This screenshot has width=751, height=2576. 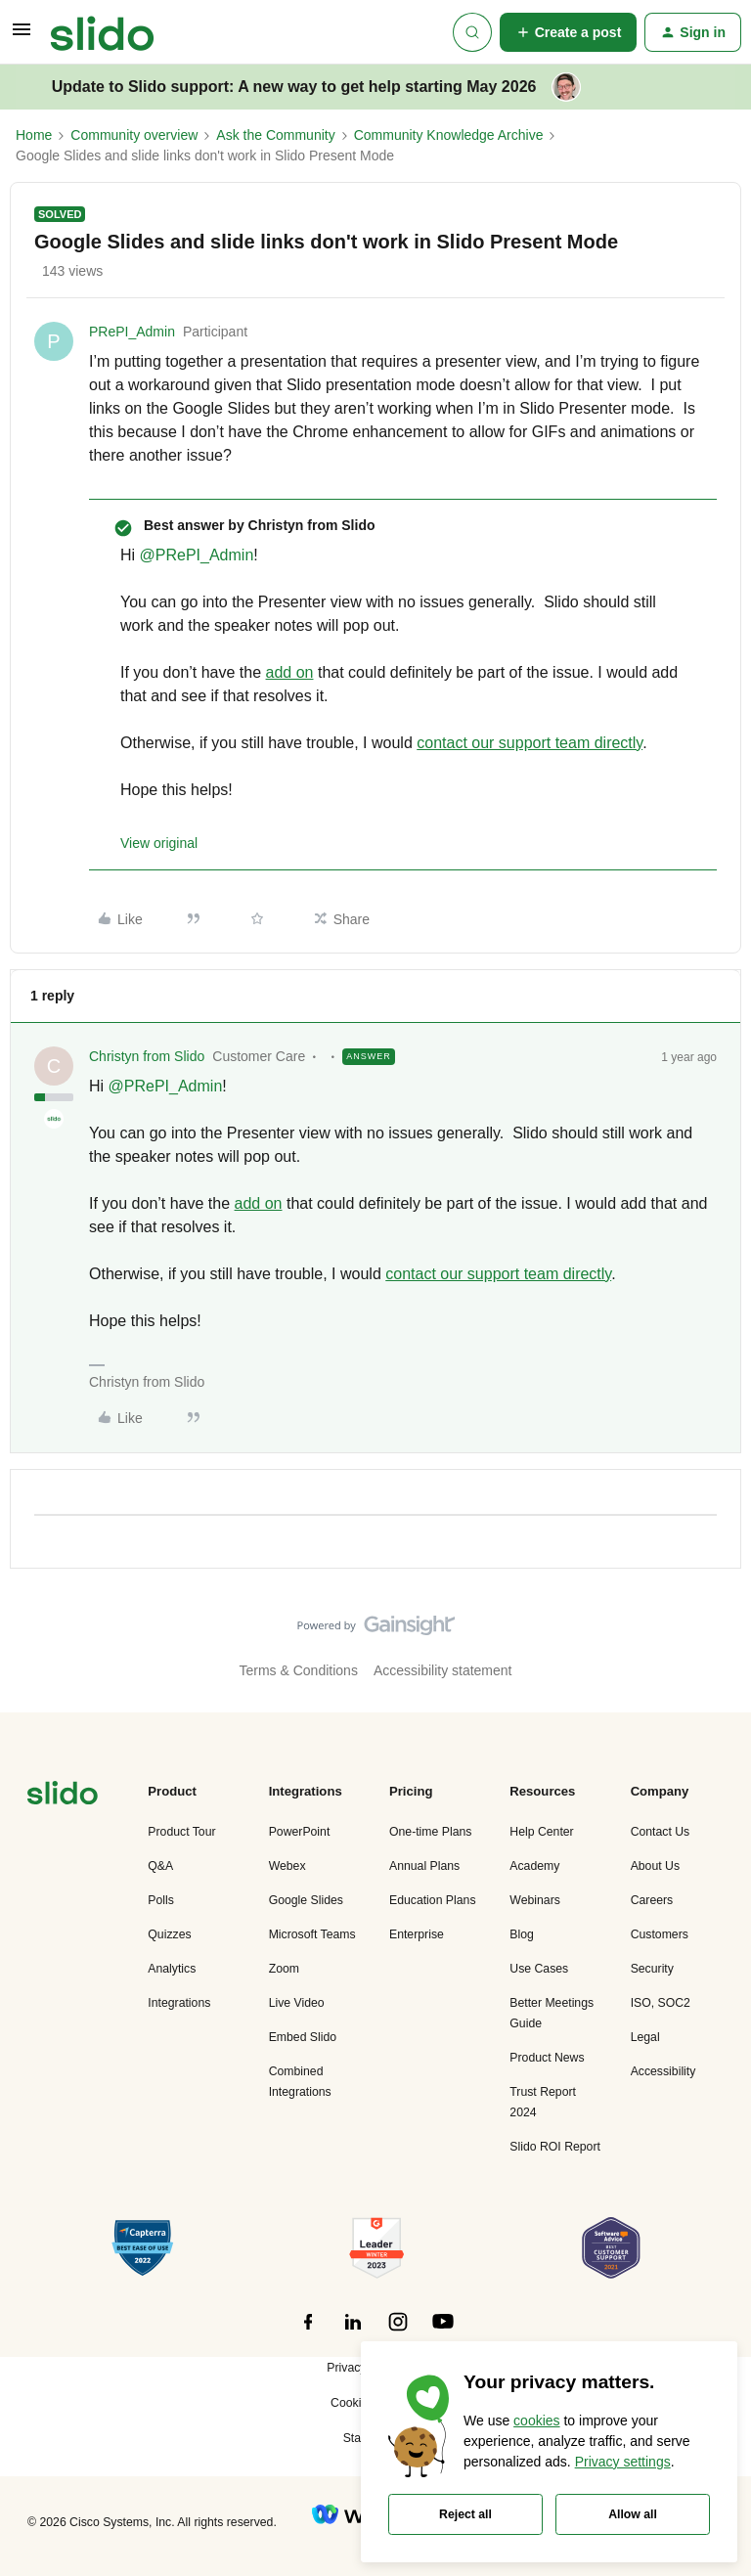 What do you see at coordinates (632, 2514) in the screenshot?
I see `Allow all` at bounding box center [632, 2514].